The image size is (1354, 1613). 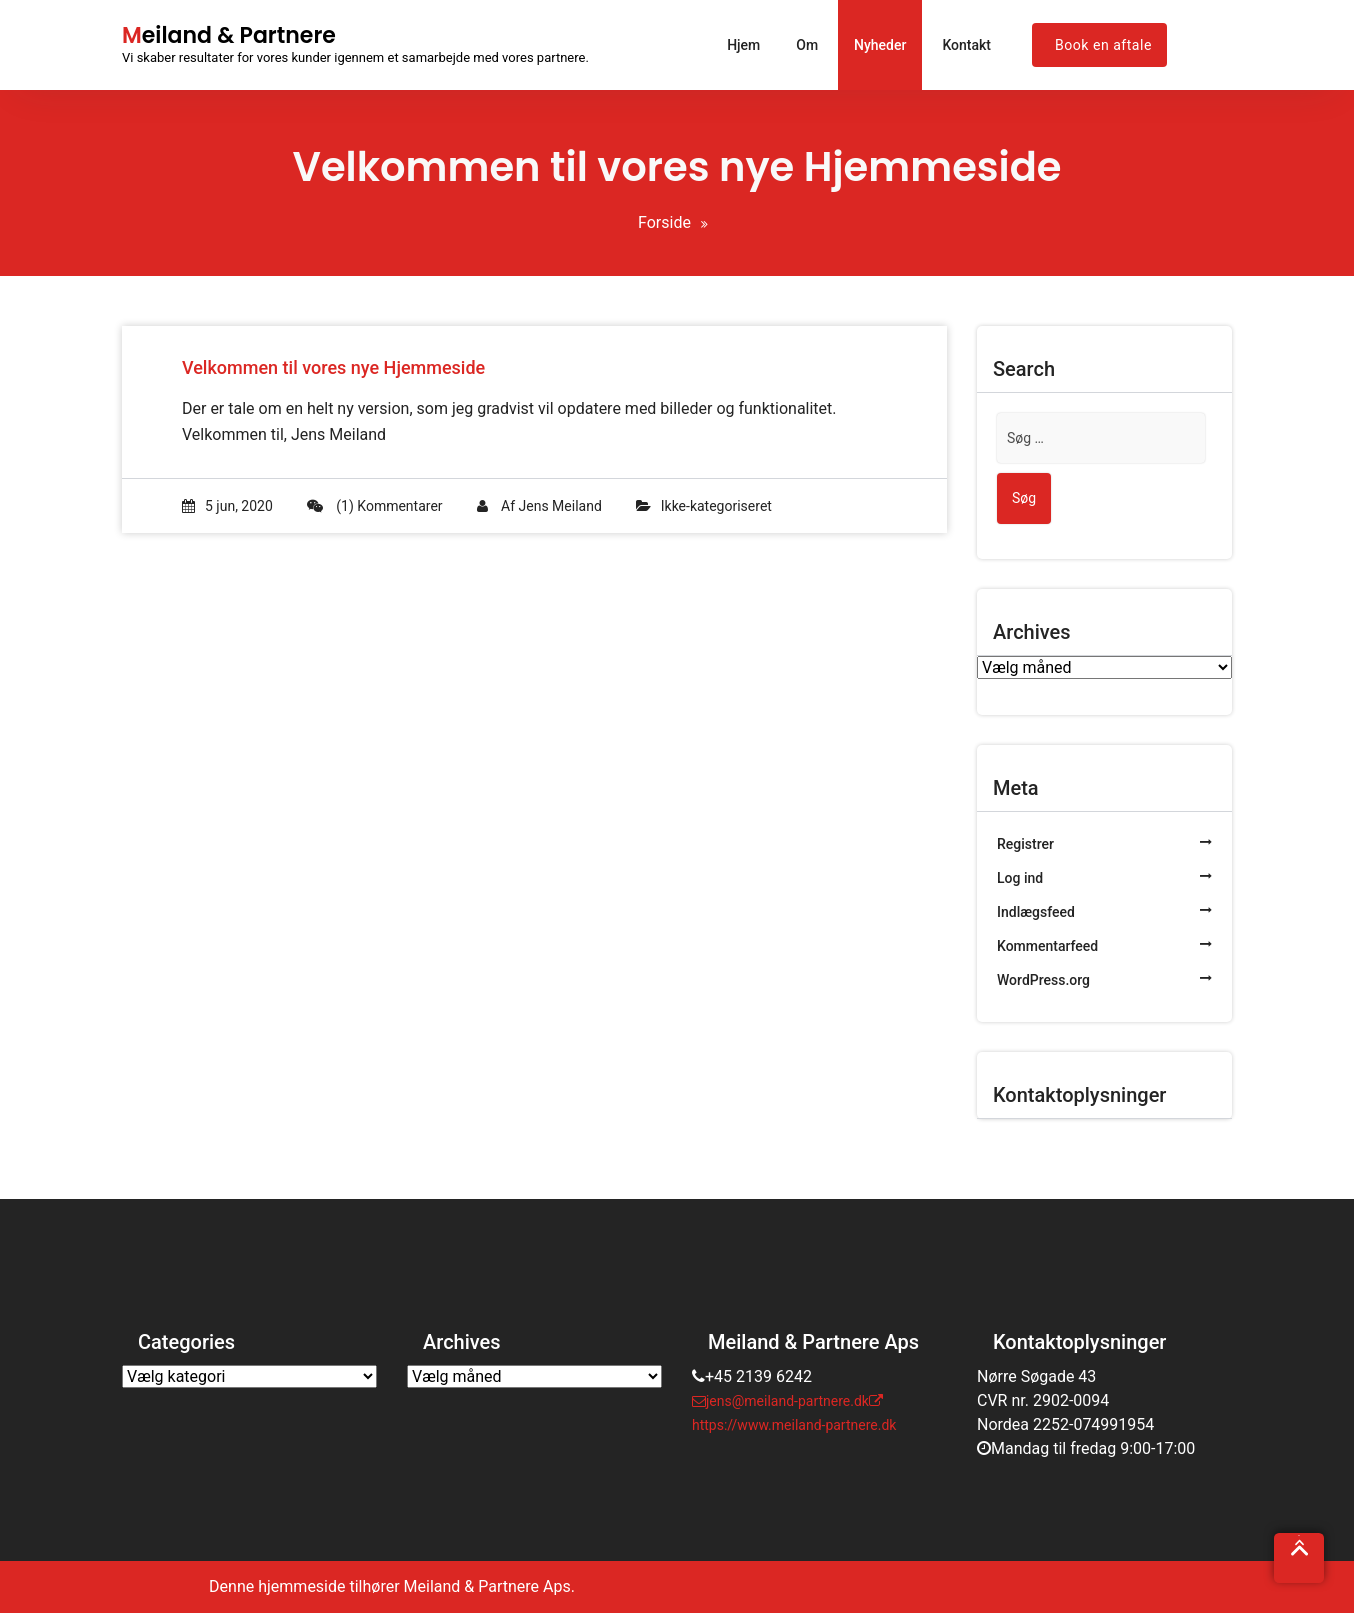 What do you see at coordinates (807, 45) in the screenshot?
I see `Om` at bounding box center [807, 45].